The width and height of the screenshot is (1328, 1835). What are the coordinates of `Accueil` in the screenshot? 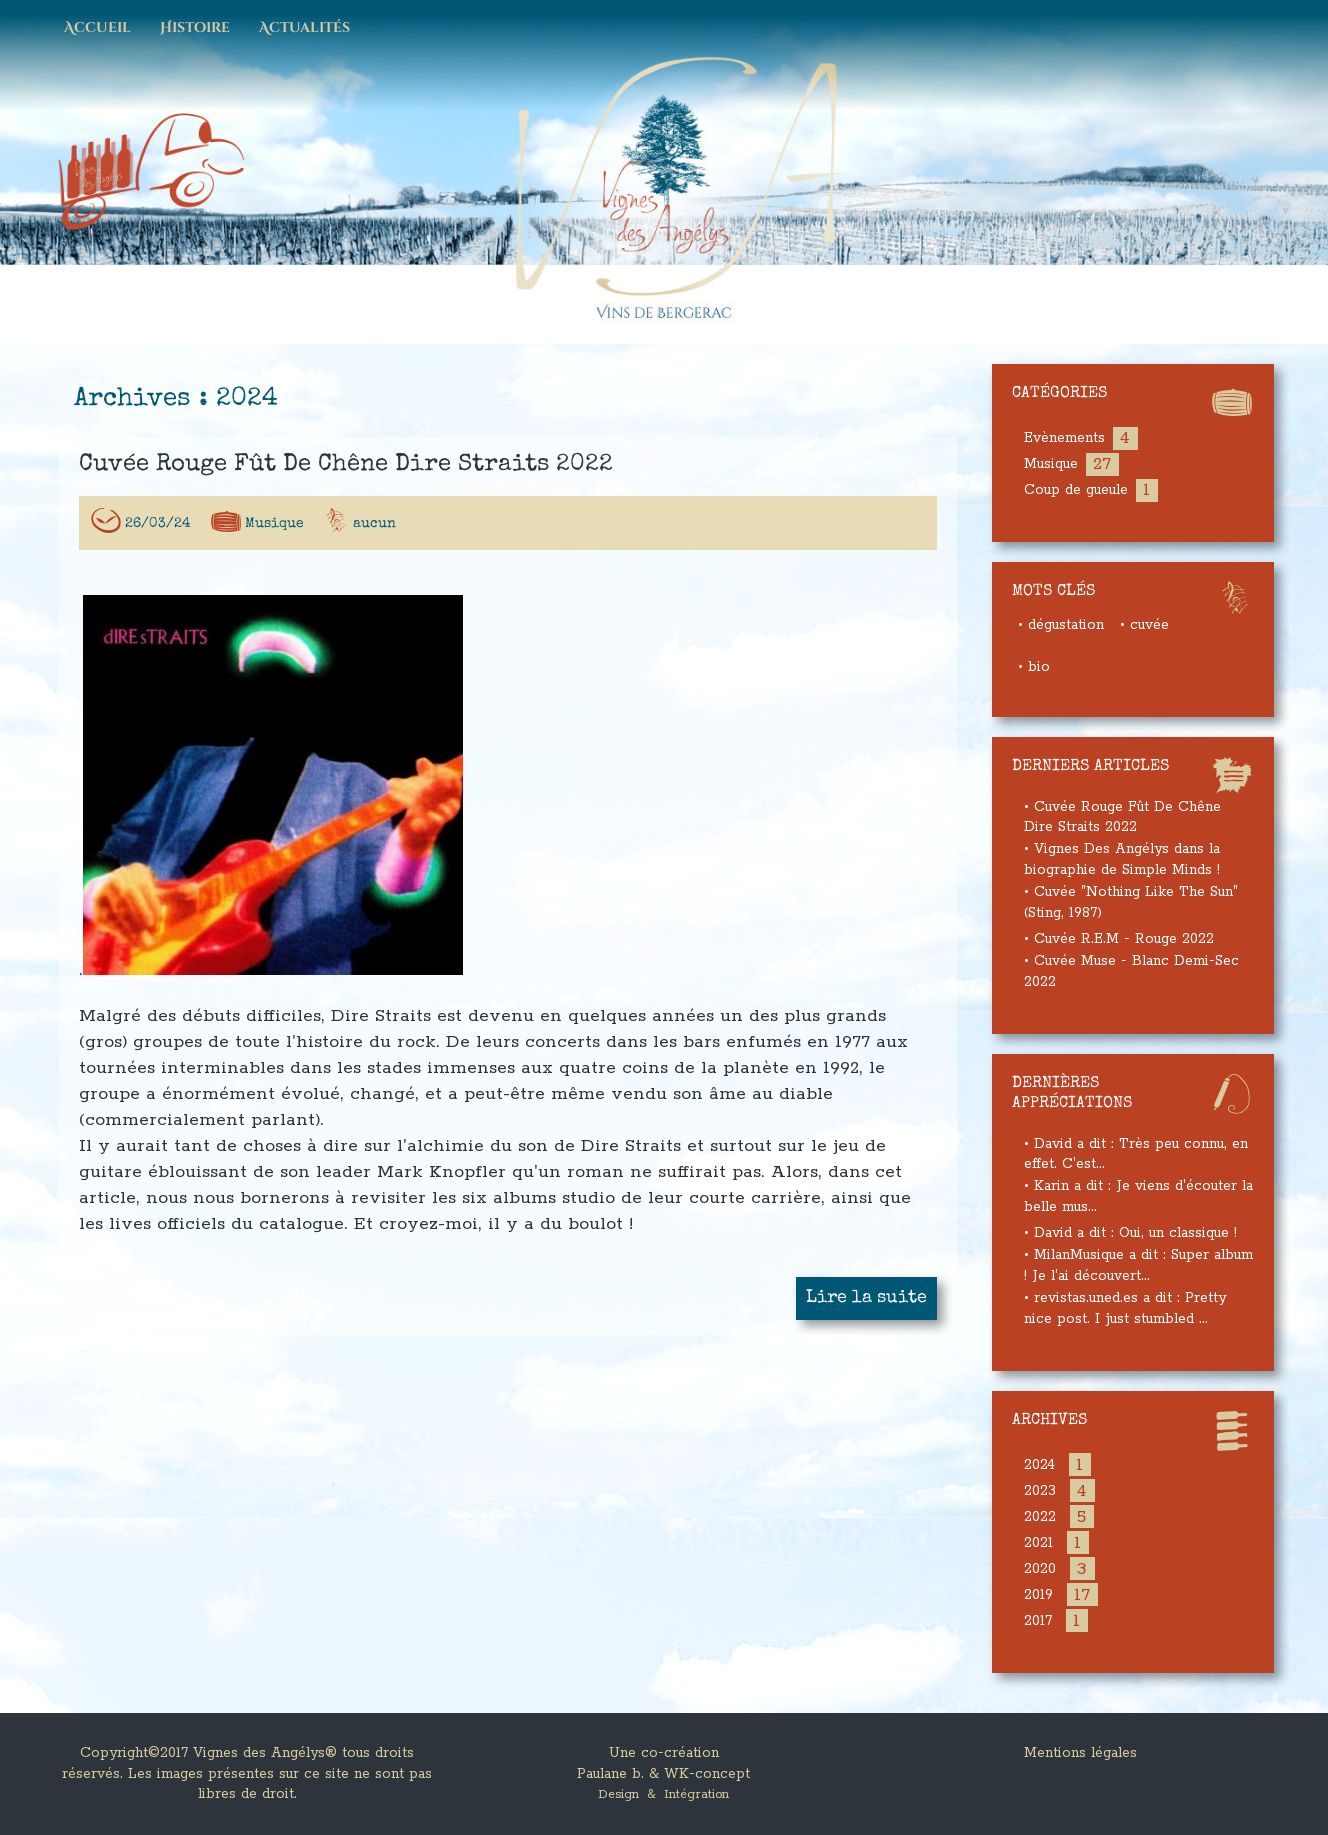 It's located at (97, 28).